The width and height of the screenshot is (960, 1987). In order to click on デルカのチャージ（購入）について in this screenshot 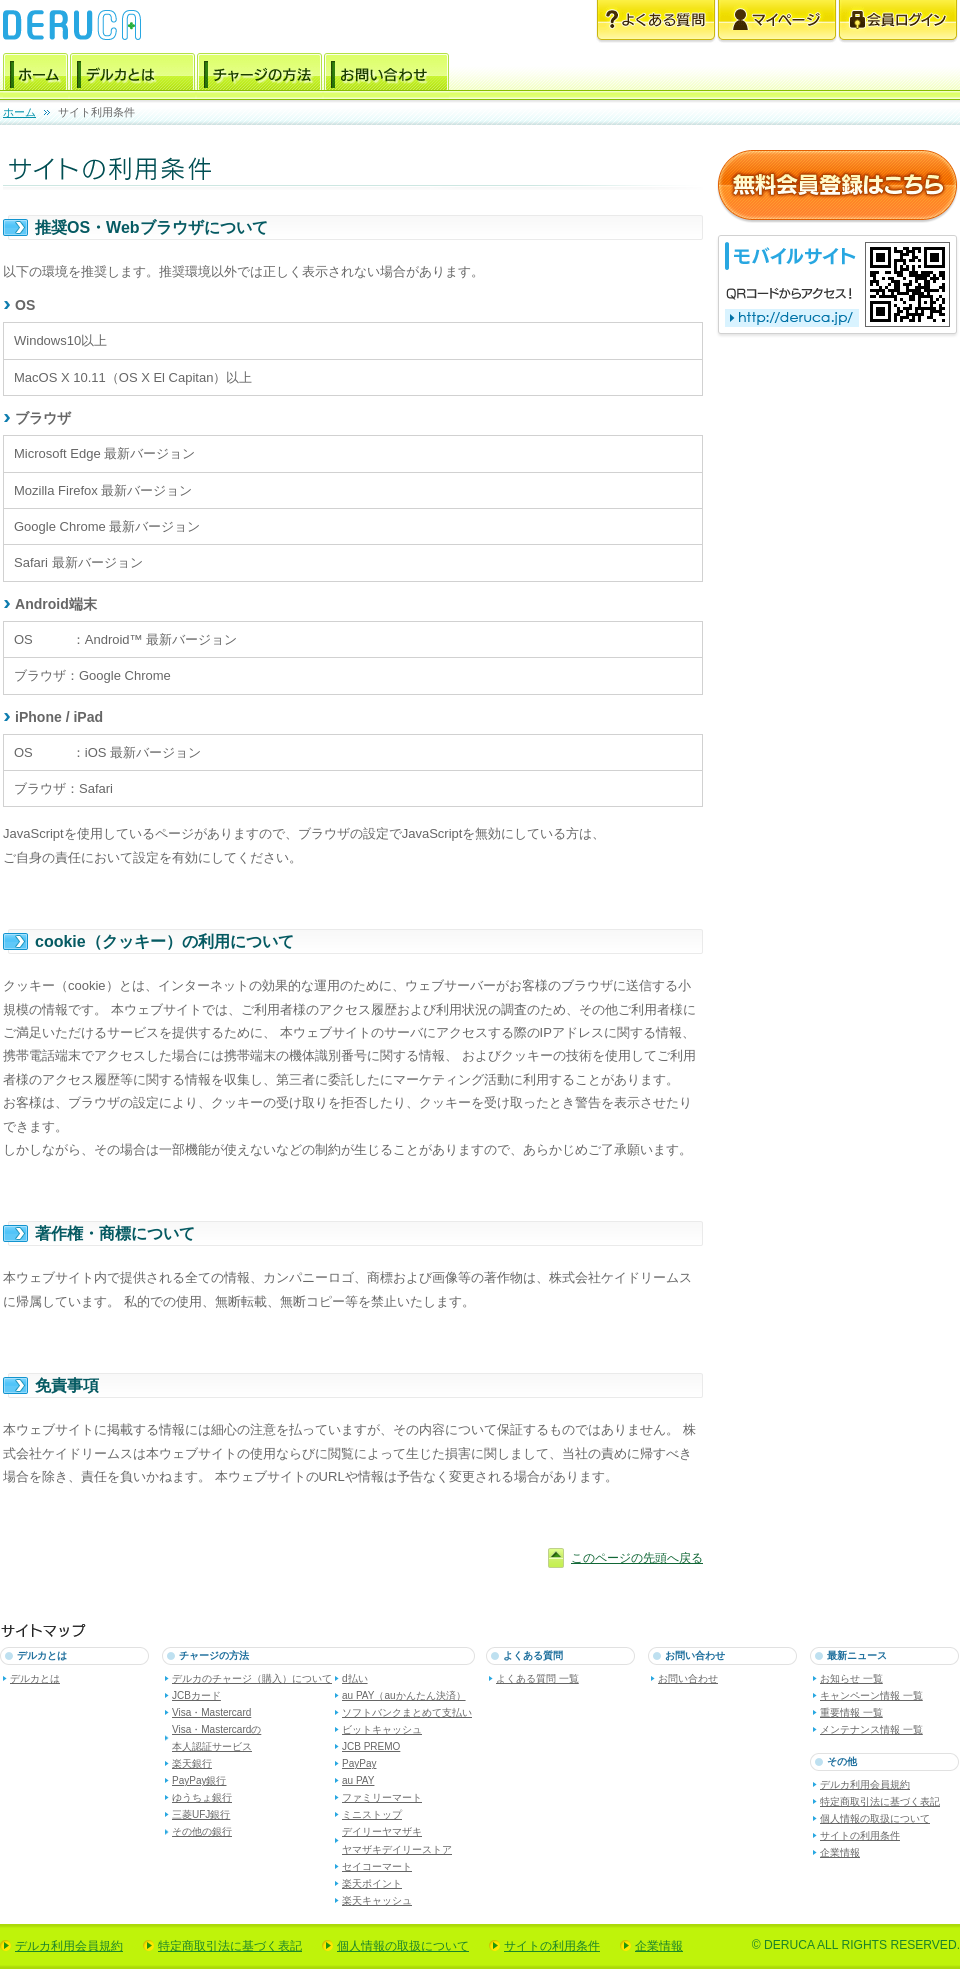, I will do `click(252, 1678)`.